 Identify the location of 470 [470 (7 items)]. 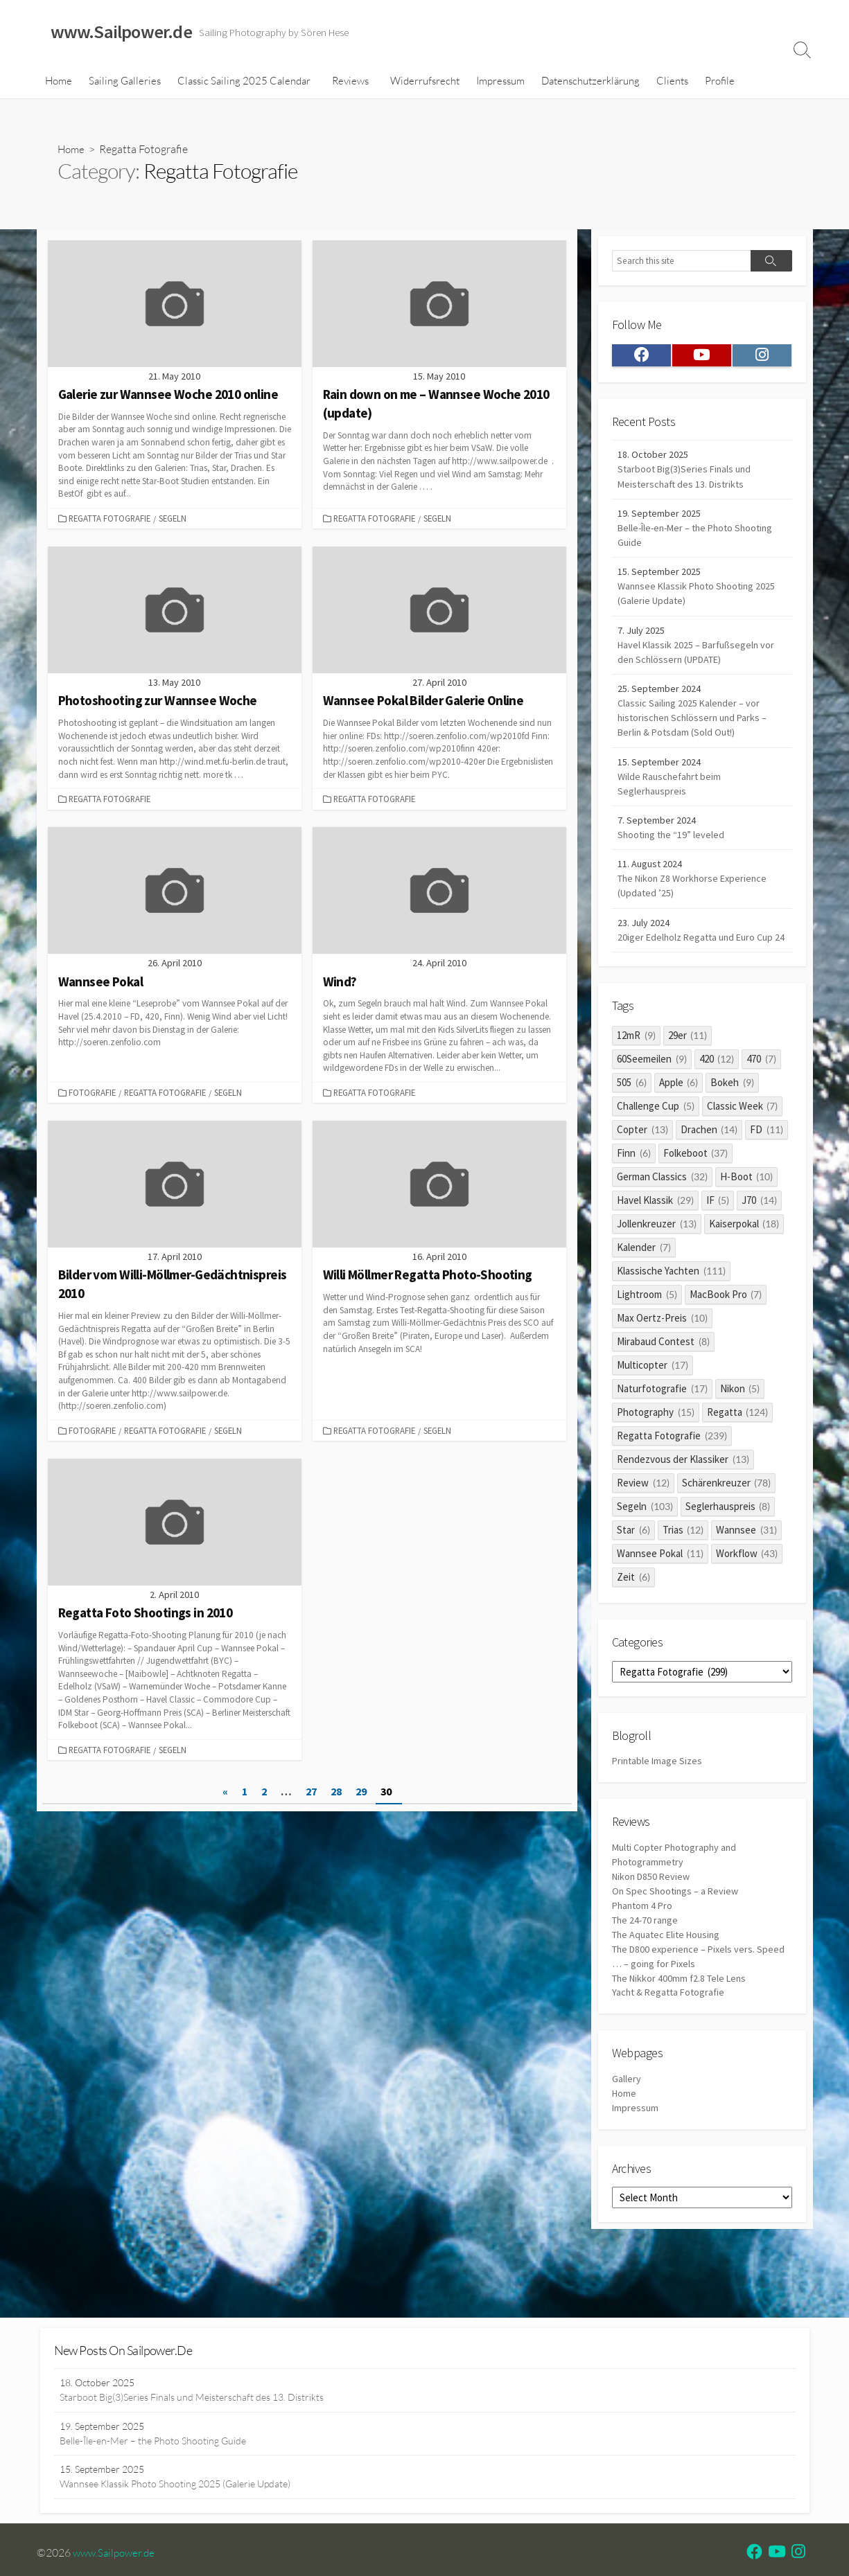
(761, 1104).